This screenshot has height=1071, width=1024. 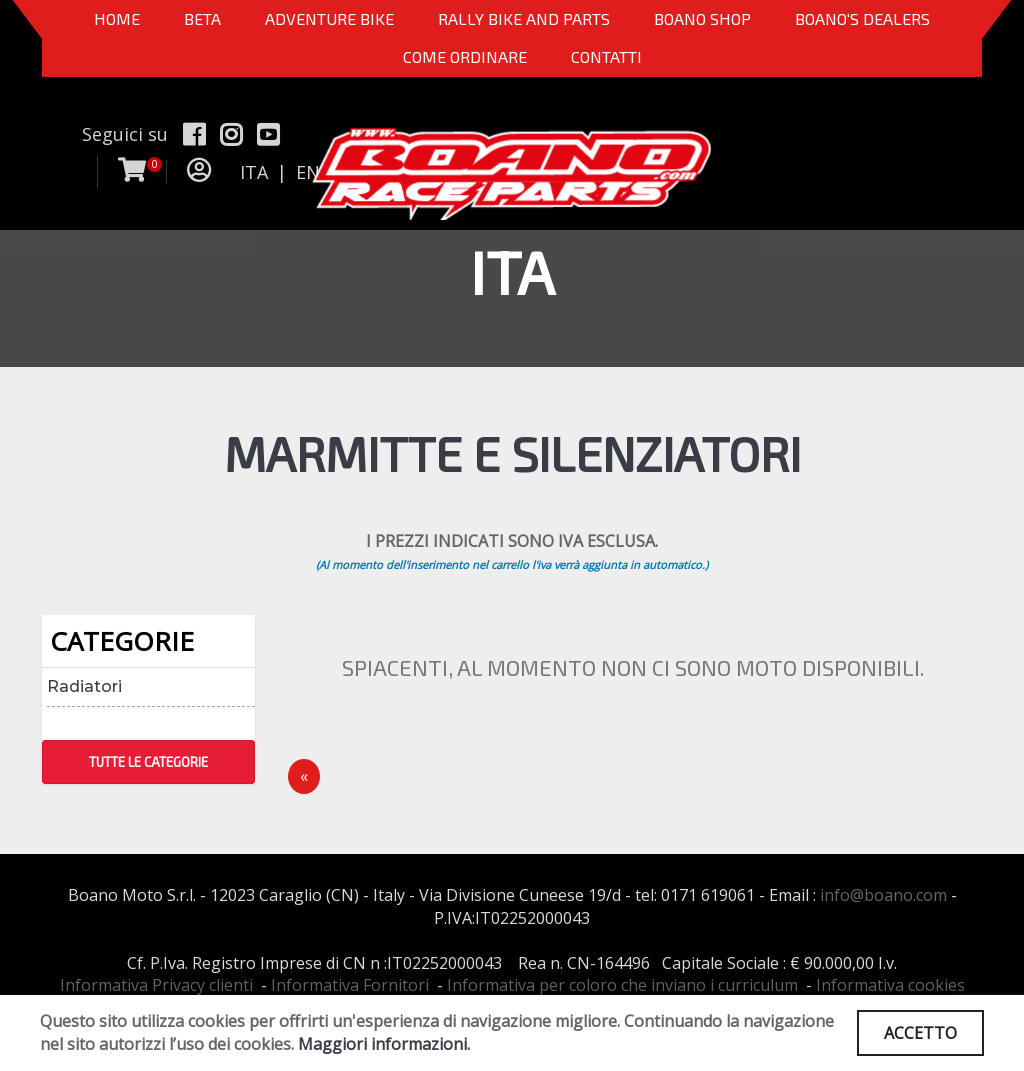 What do you see at coordinates (84, 686) in the screenshot?
I see `Radiatori` at bounding box center [84, 686].